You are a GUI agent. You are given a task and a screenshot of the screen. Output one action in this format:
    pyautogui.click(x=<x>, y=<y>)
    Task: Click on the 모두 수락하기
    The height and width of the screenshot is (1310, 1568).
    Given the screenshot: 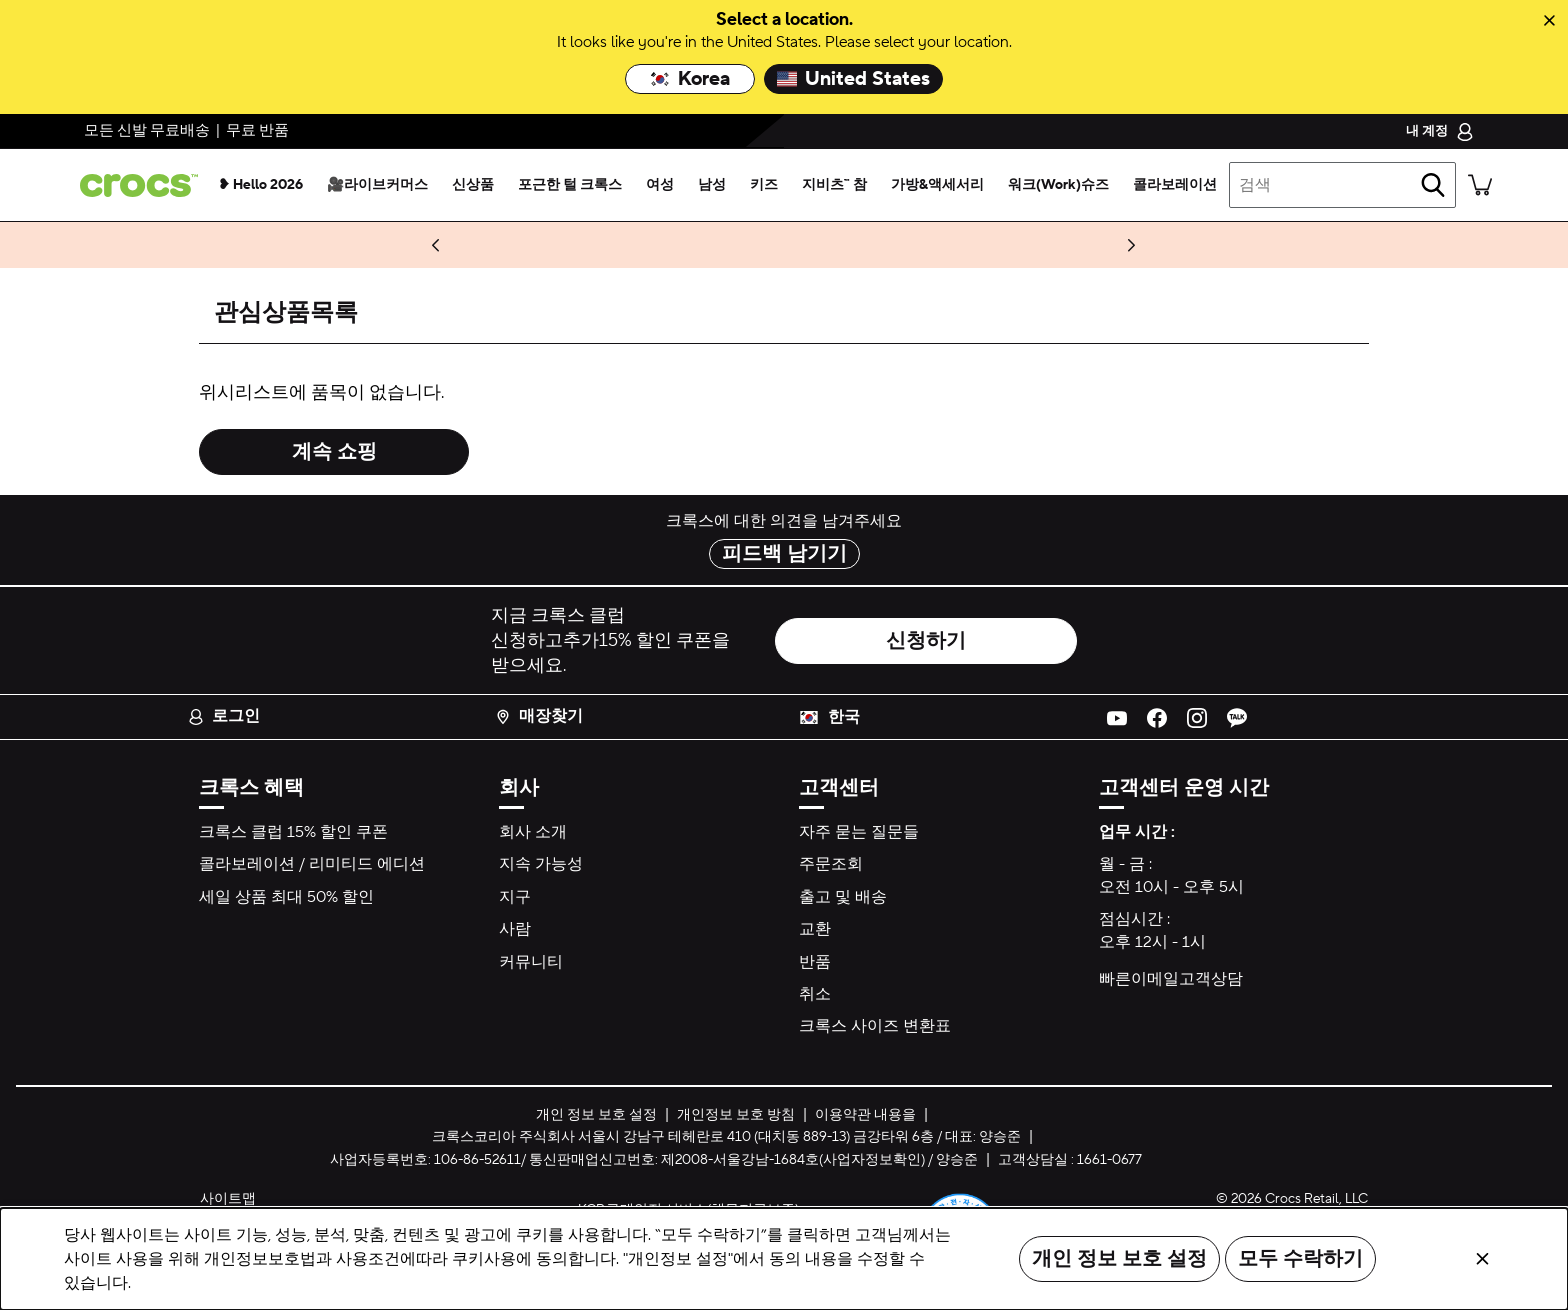 What is the action you would take?
    pyautogui.click(x=1300, y=1259)
    